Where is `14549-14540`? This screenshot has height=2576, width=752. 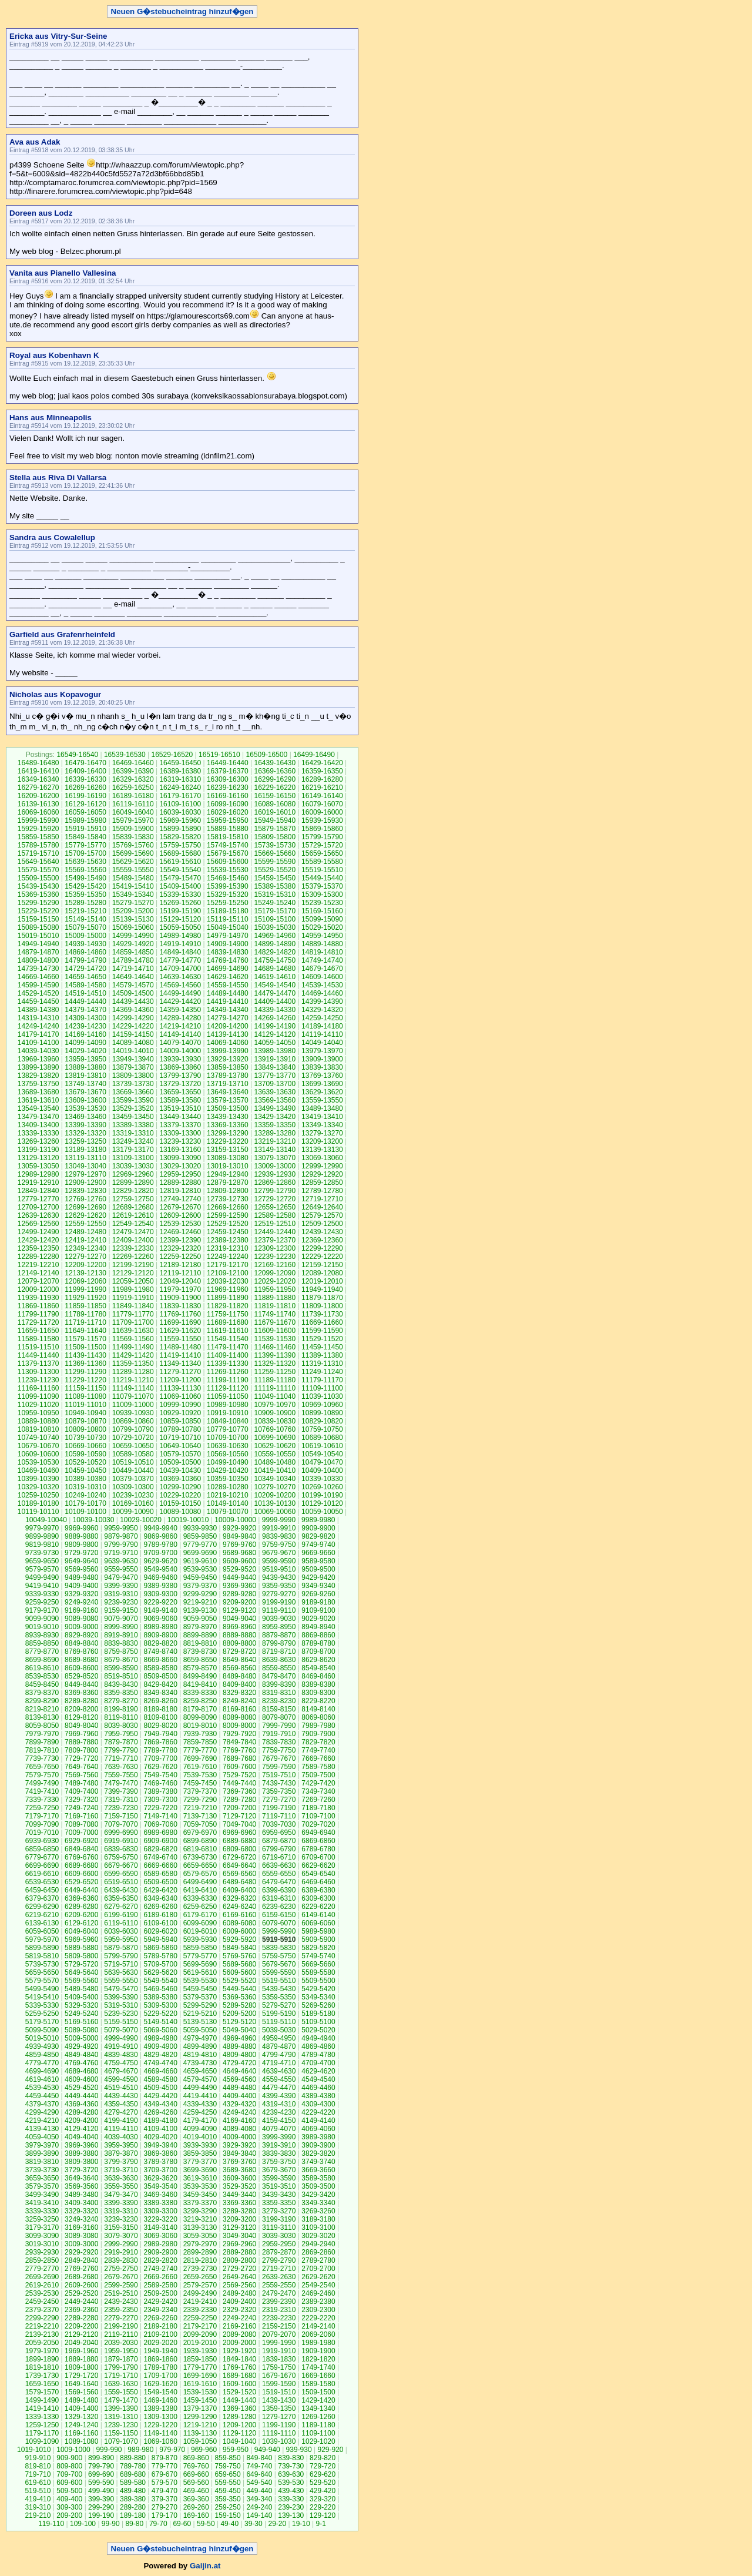
14549-14540 is located at coordinates (275, 985).